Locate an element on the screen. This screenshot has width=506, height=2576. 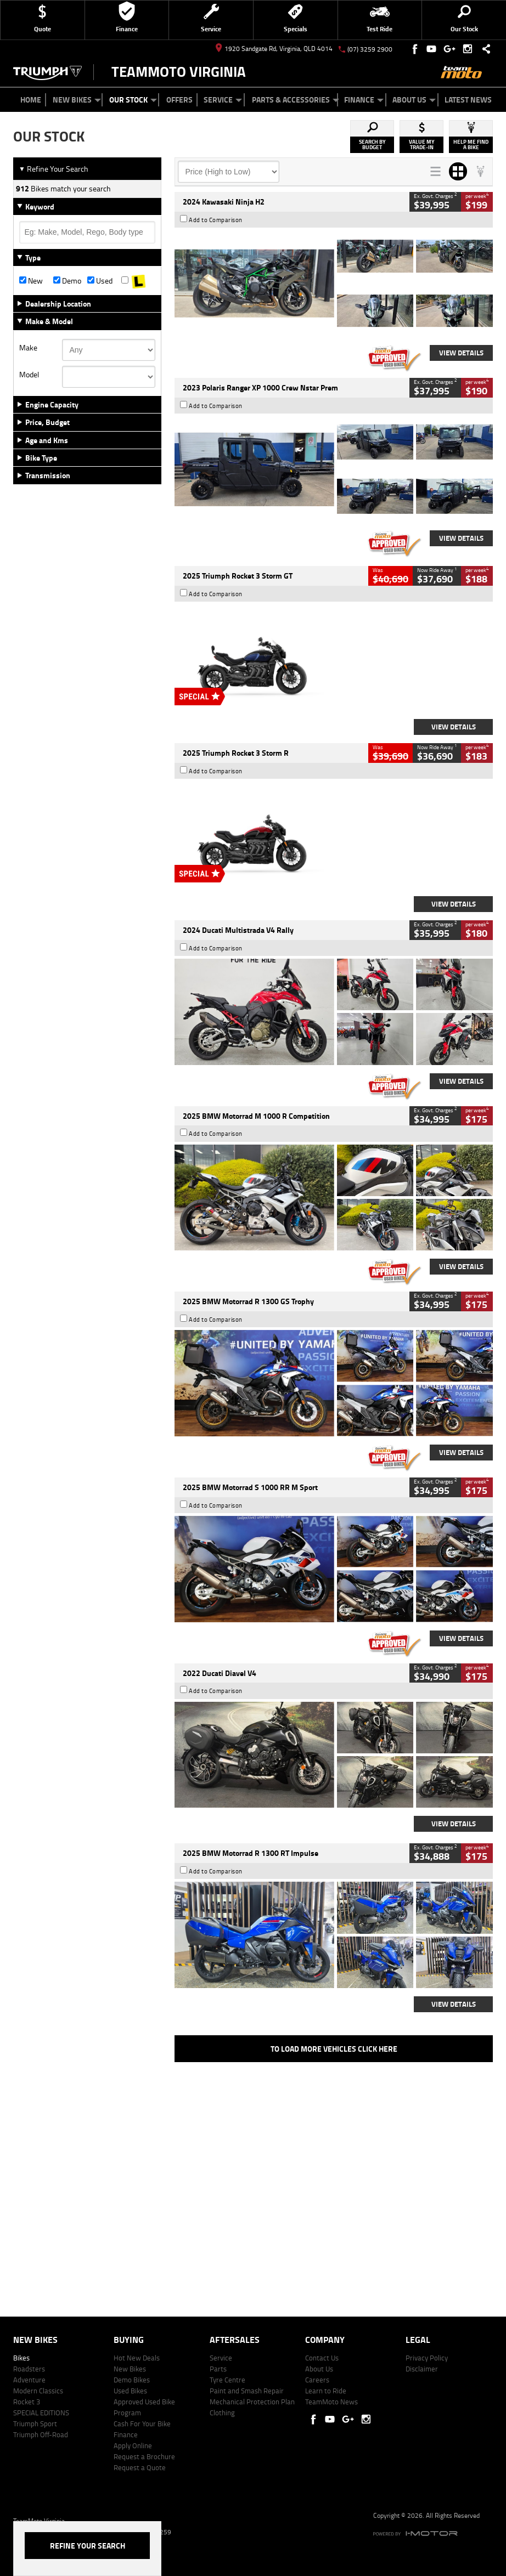
About Us is located at coordinates (414, 99).